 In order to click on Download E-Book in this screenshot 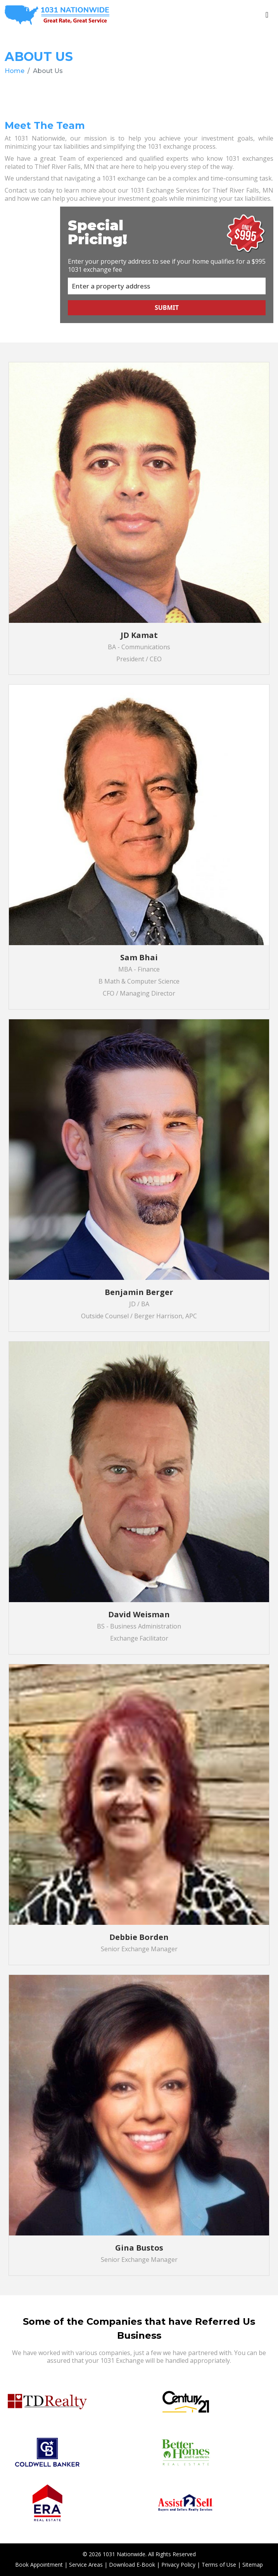, I will do `click(132, 2564)`.